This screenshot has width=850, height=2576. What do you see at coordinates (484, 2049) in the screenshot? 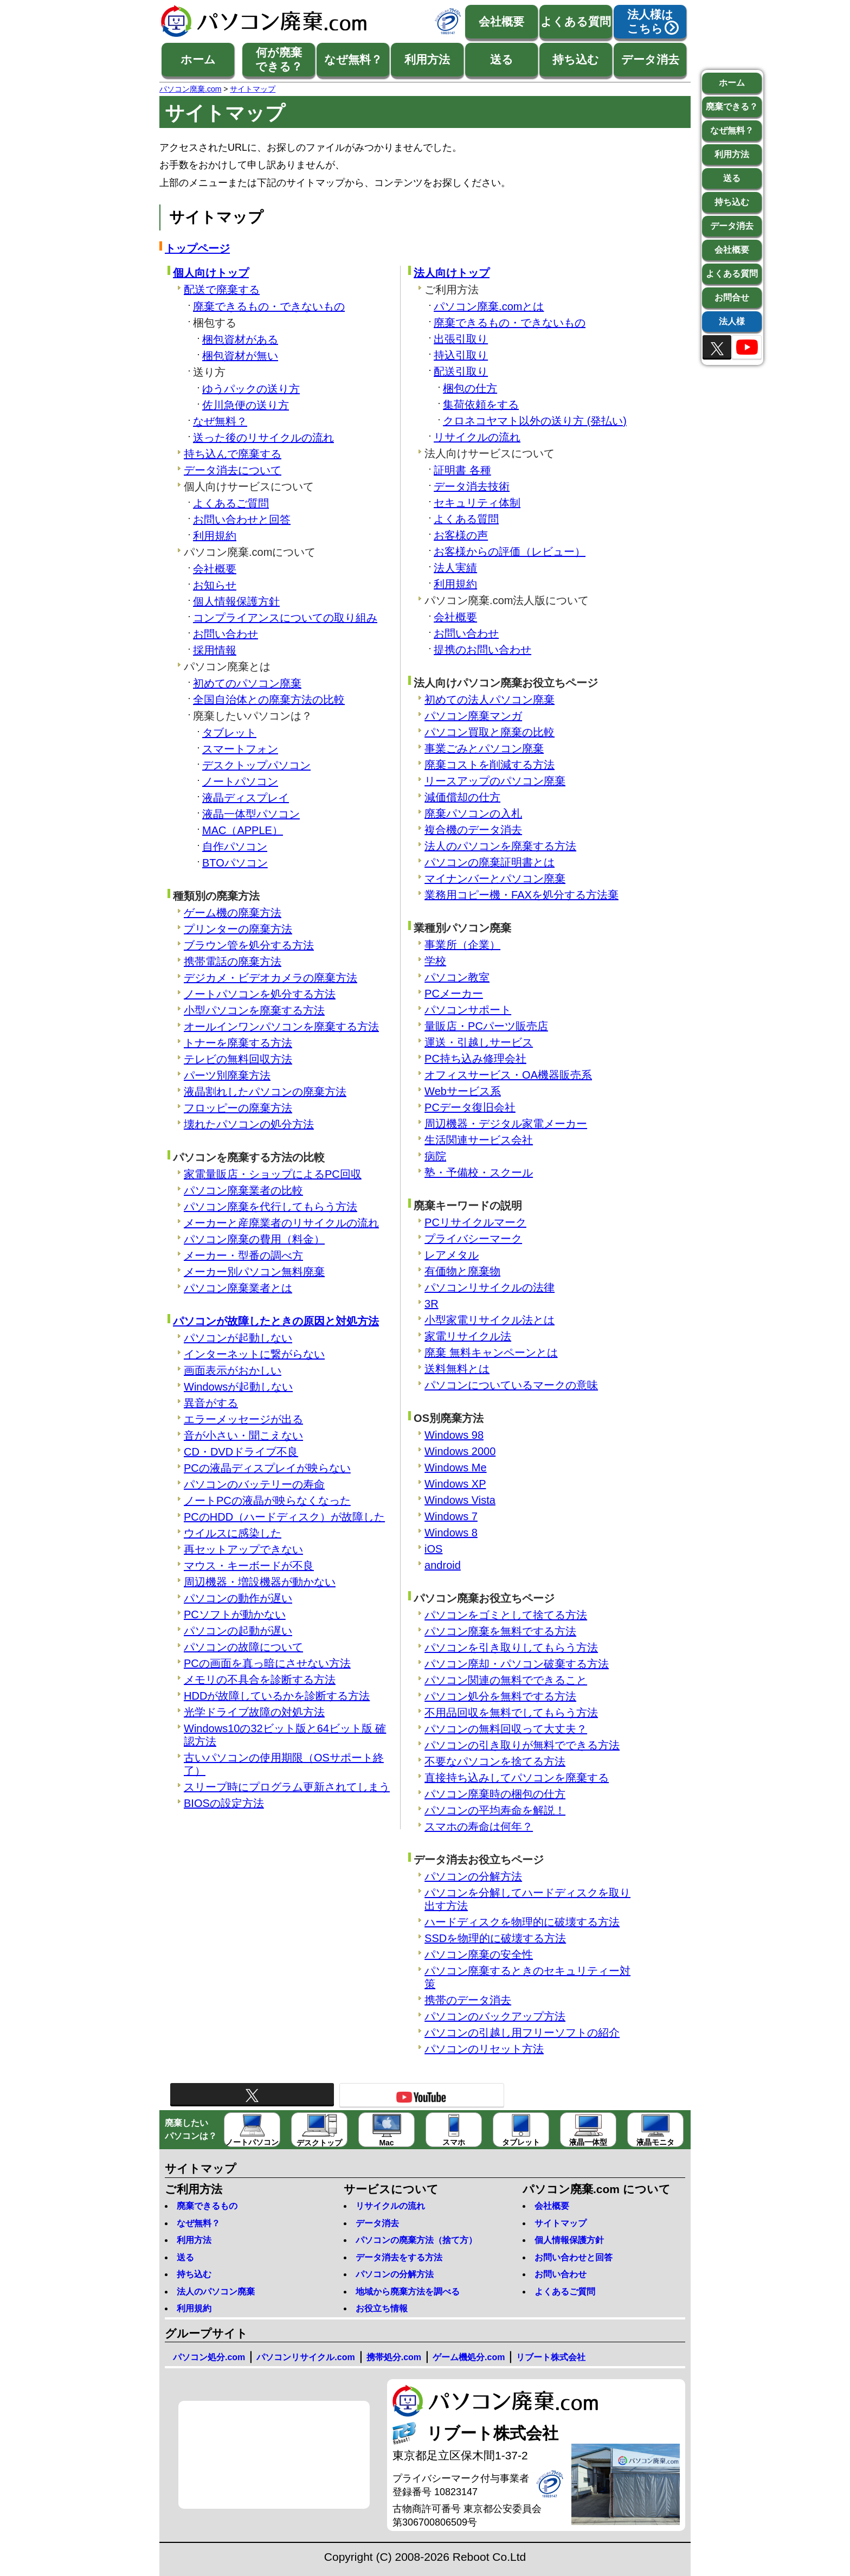
I see `パソコンのリセット方法` at bounding box center [484, 2049].